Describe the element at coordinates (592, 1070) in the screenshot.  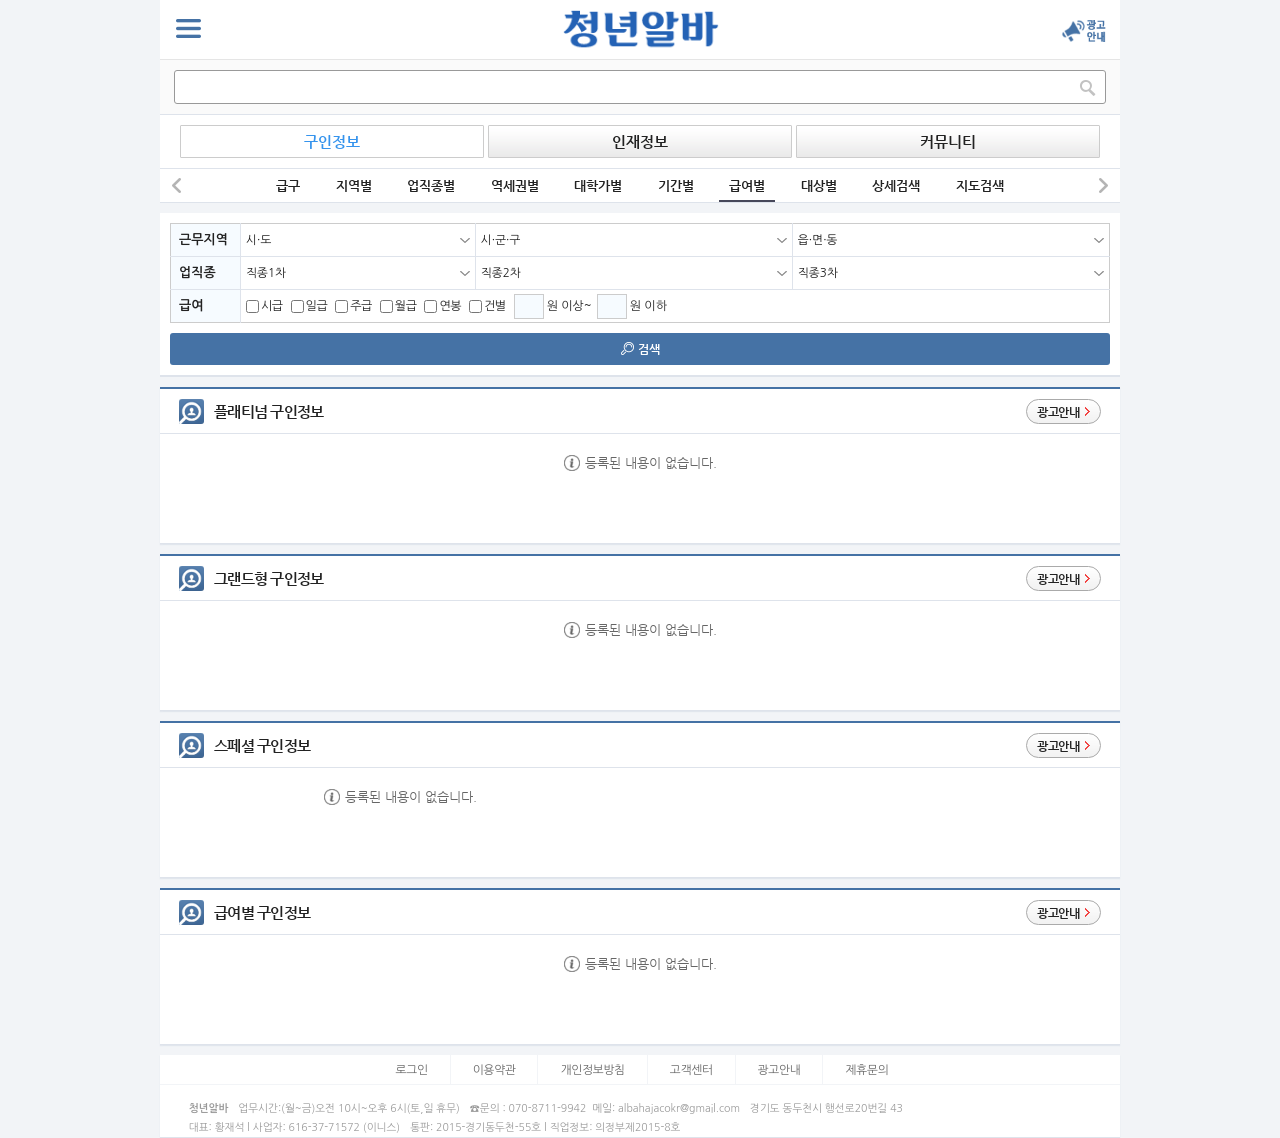
I see `개인정보방침` at that location.